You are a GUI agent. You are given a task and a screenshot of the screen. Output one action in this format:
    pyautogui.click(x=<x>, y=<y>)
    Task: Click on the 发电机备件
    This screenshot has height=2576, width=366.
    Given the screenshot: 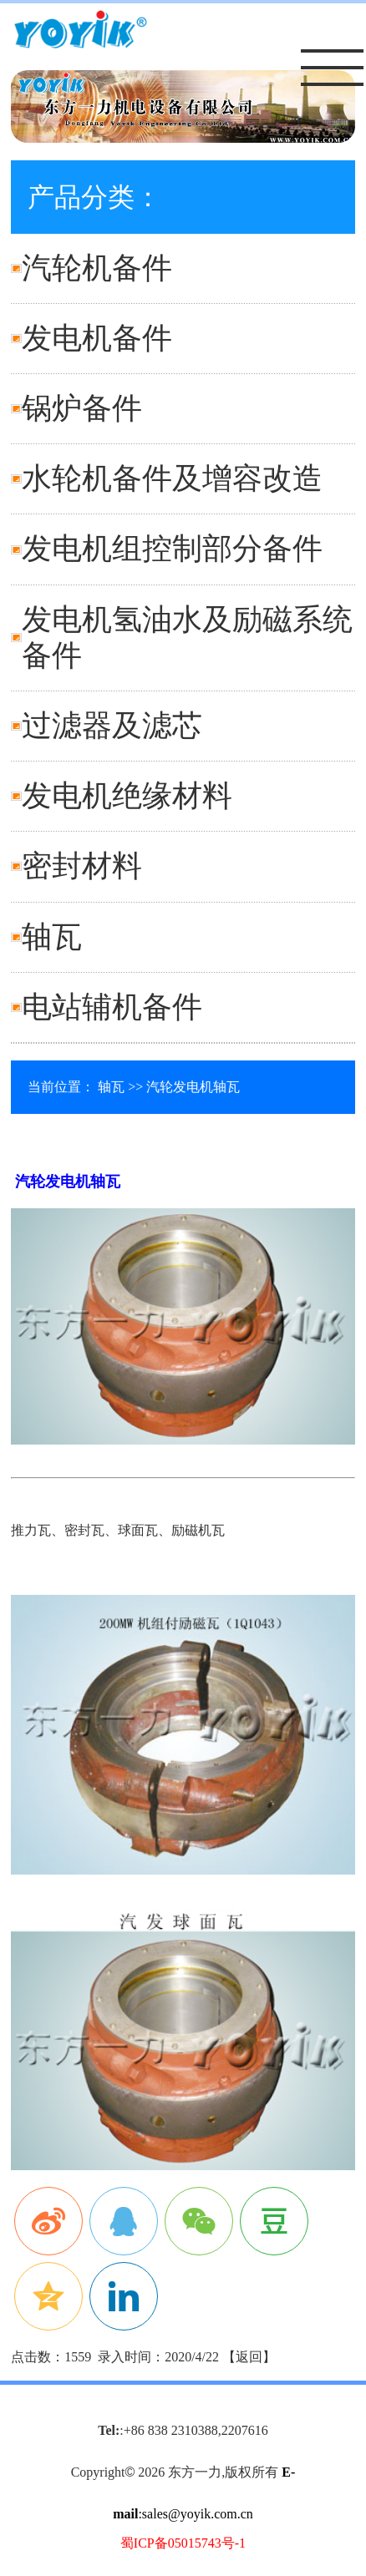 What is the action you would take?
    pyautogui.click(x=97, y=338)
    